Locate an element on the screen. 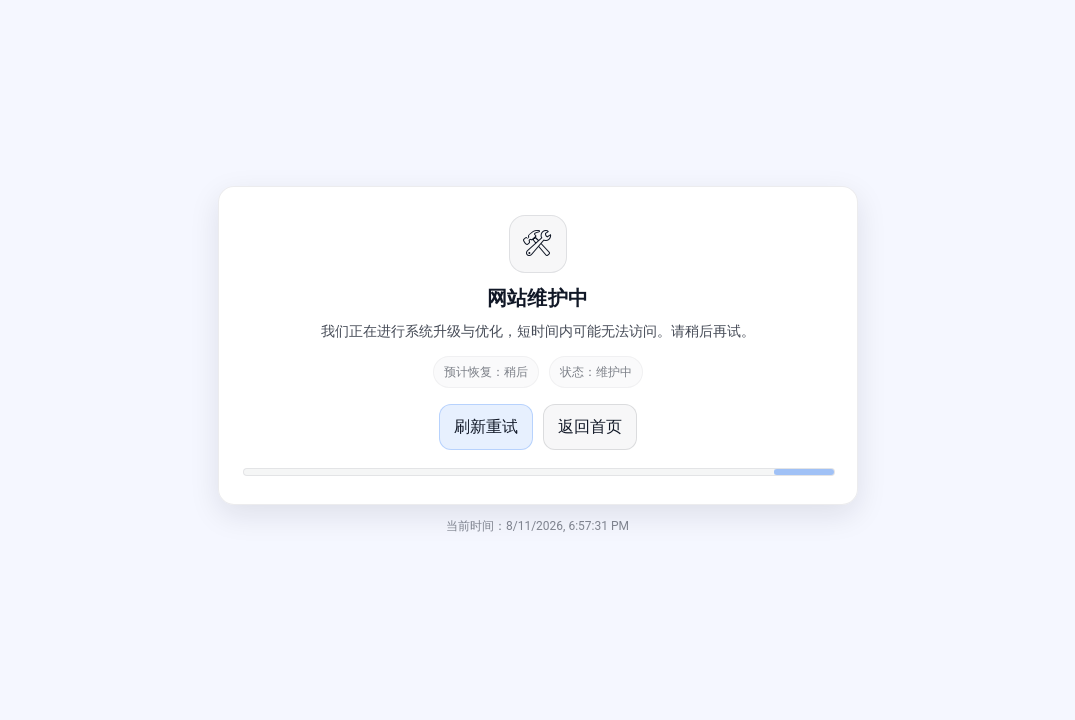 Image resolution: width=1075 pixels, height=720 pixels. 刷新重试 is located at coordinates (486, 426).